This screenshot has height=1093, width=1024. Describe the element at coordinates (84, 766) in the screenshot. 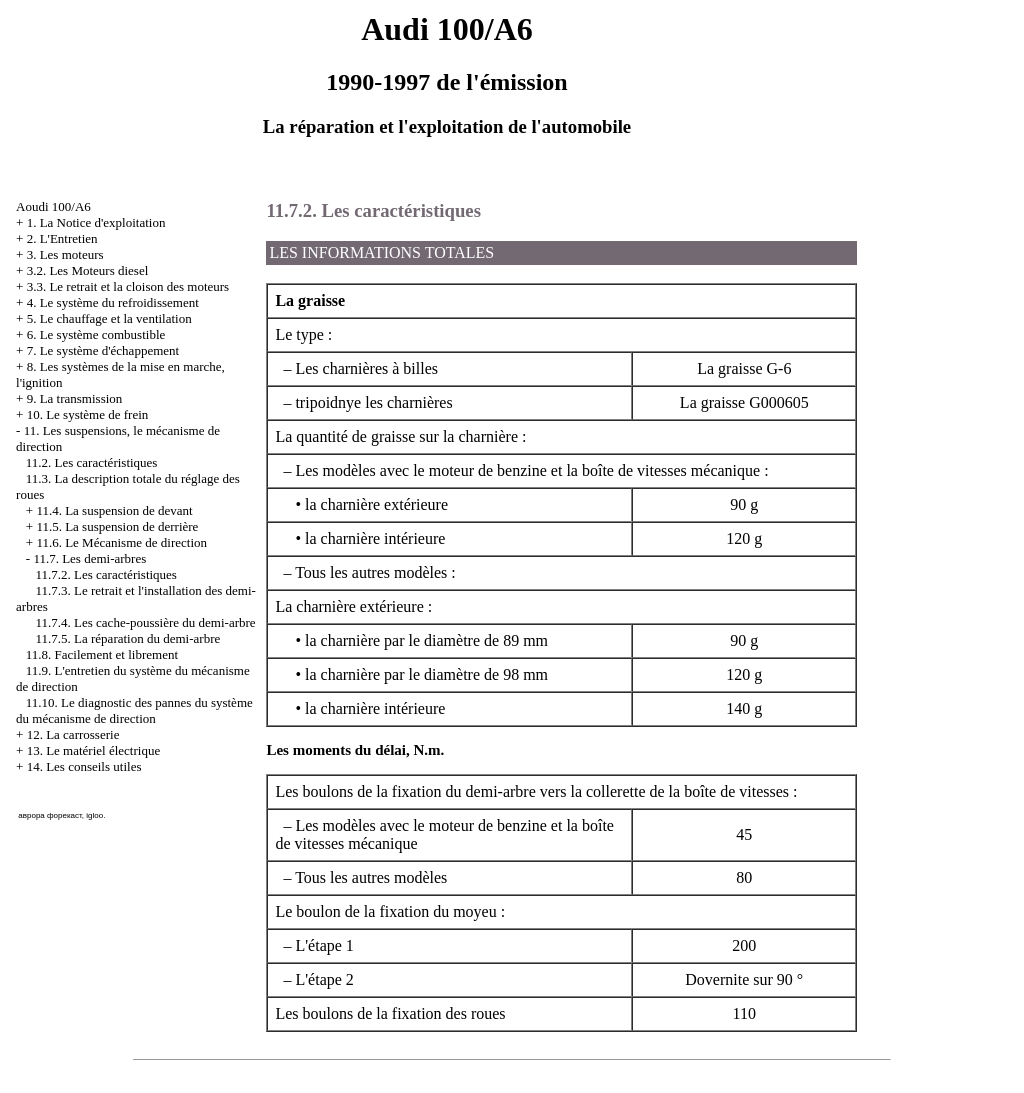

I see `14. Les conseils utiles` at that location.